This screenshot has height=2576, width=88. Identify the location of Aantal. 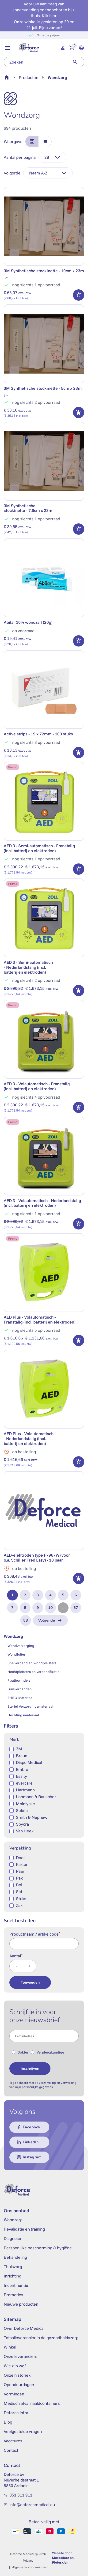
(16, 1956).